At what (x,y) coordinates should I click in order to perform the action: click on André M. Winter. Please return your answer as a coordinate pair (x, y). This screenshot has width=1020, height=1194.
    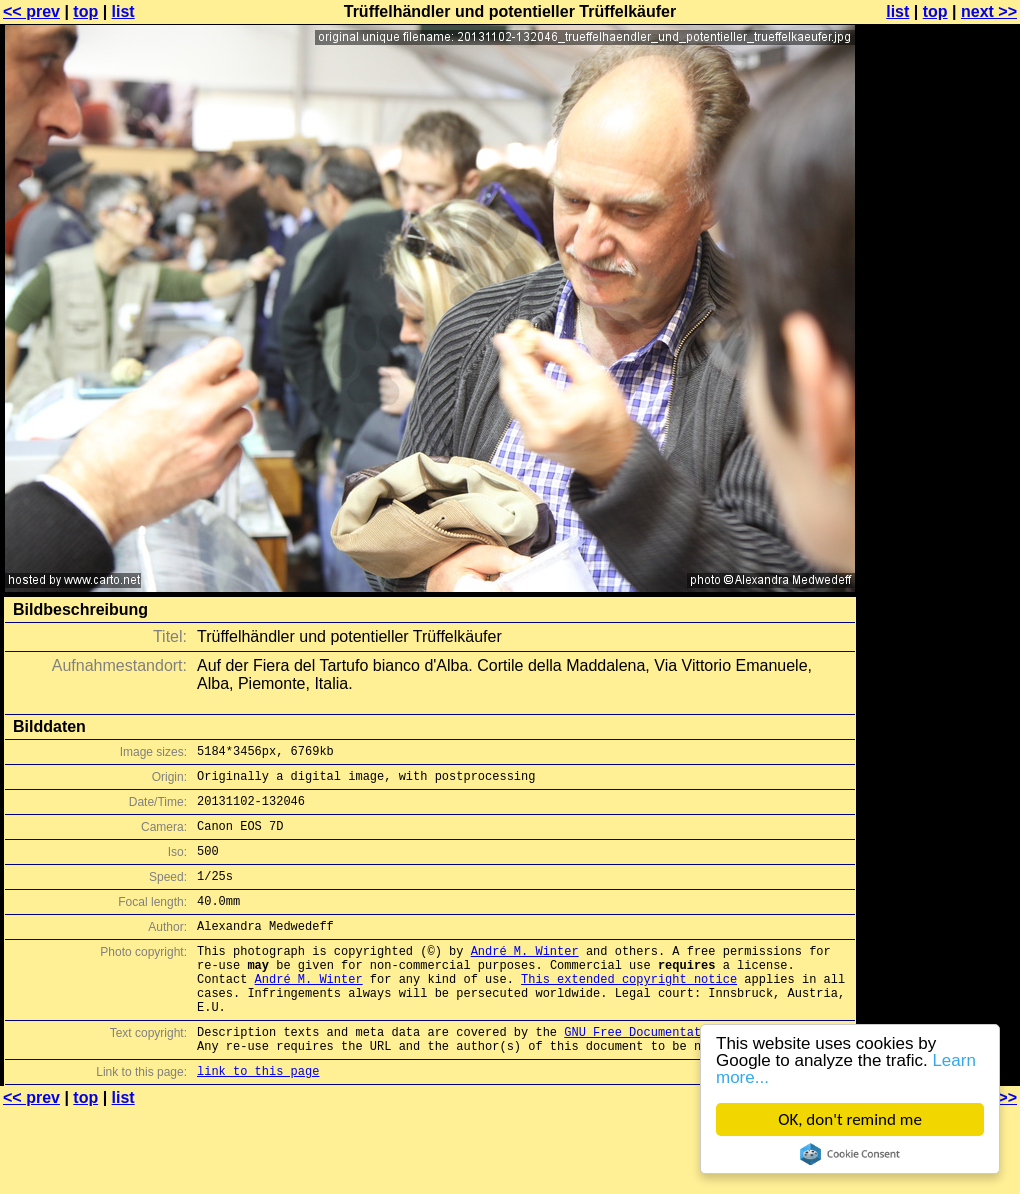
    Looking at the image, I should click on (525, 977).